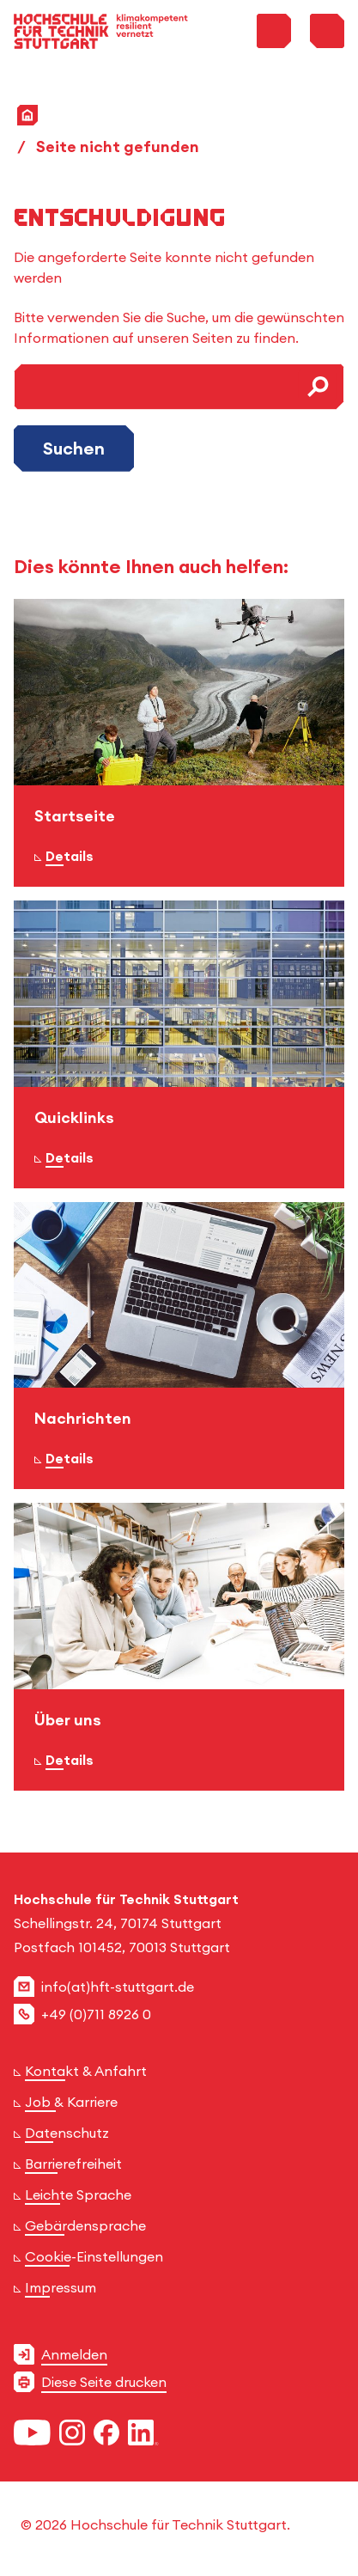 Image resolution: width=358 pixels, height=2576 pixels. I want to click on Cookie-Einstellungen, so click(94, 2256).